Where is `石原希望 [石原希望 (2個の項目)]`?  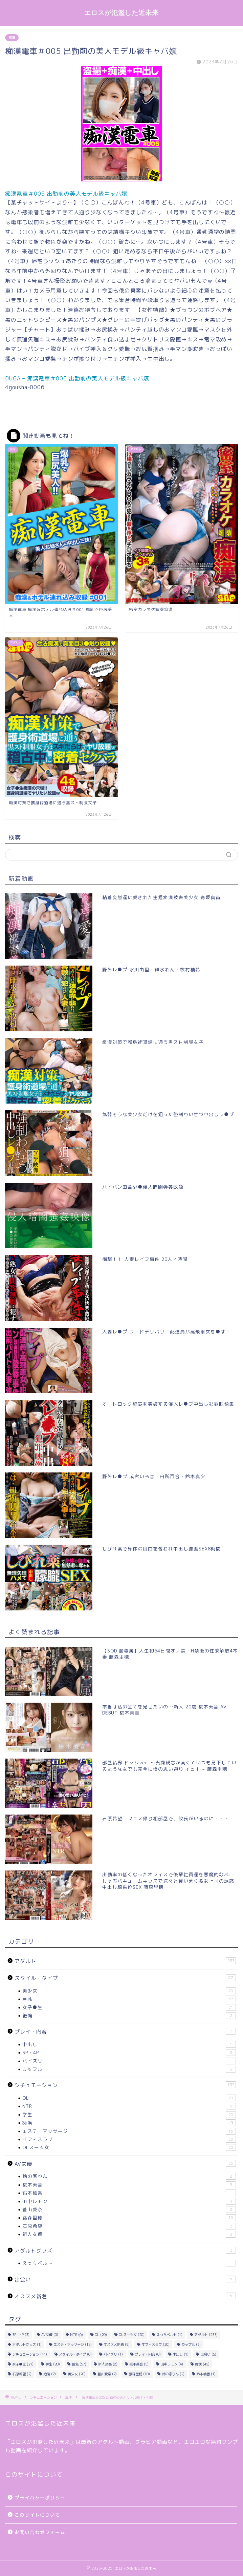
石原希望 [石原希望 (2個の項目)] is located at coordinates (21, 2374).